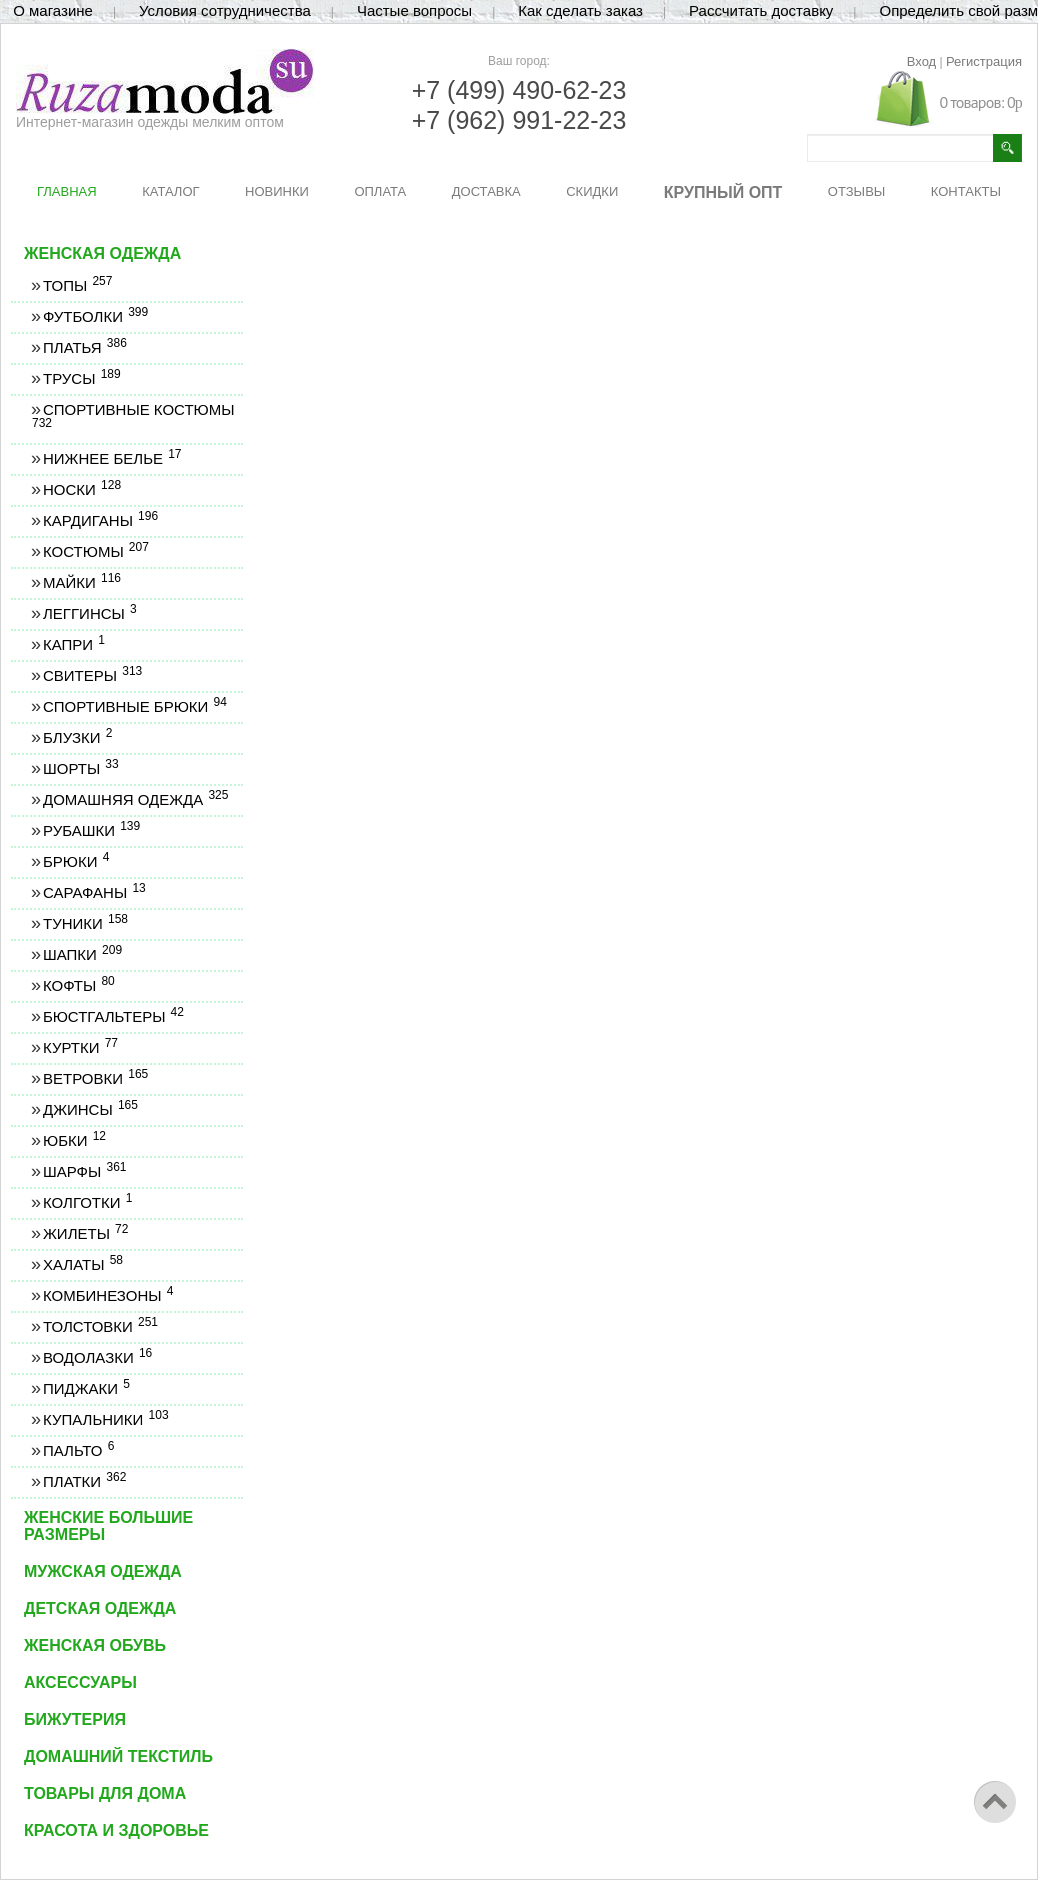  I want to click on Туники, so click(85, 923).